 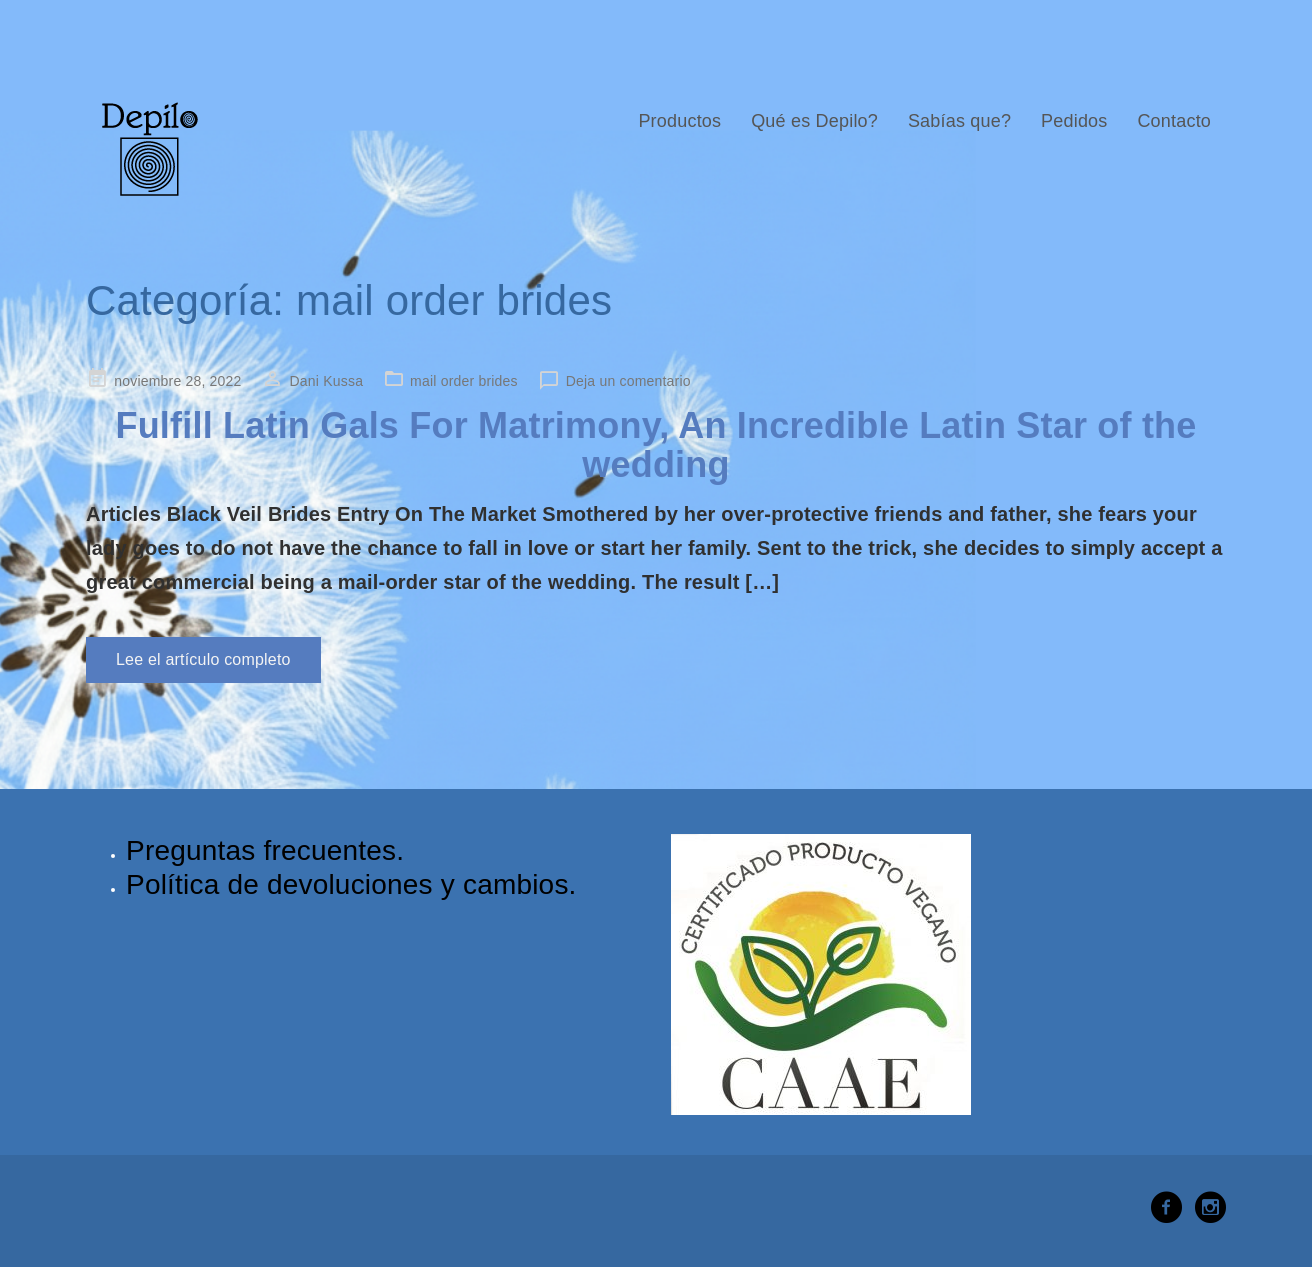 What do you see at coordinates (628, 381) in the screenshot?
I see `Deja un comentario` at bounding box center [628, 381].